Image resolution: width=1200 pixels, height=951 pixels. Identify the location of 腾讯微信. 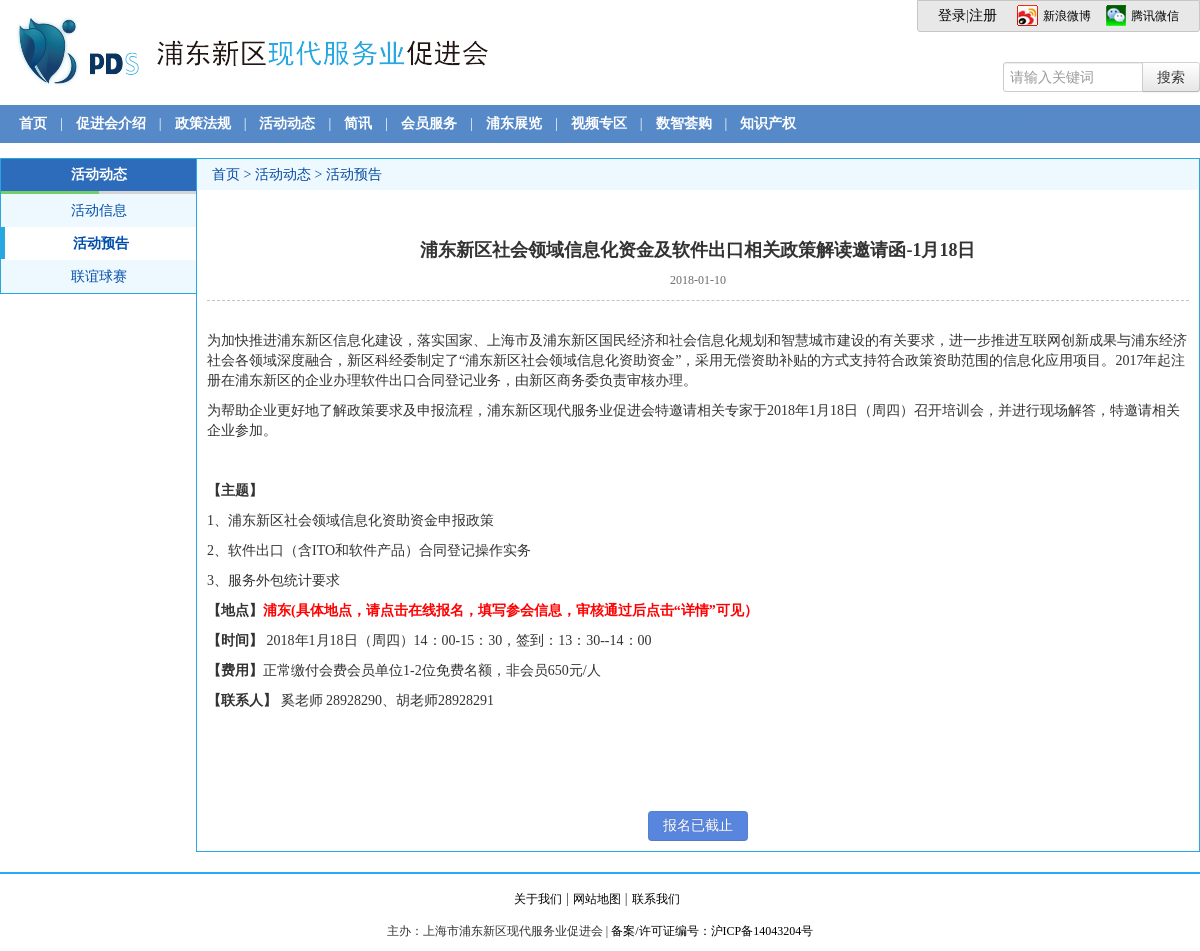
(1155, 16).